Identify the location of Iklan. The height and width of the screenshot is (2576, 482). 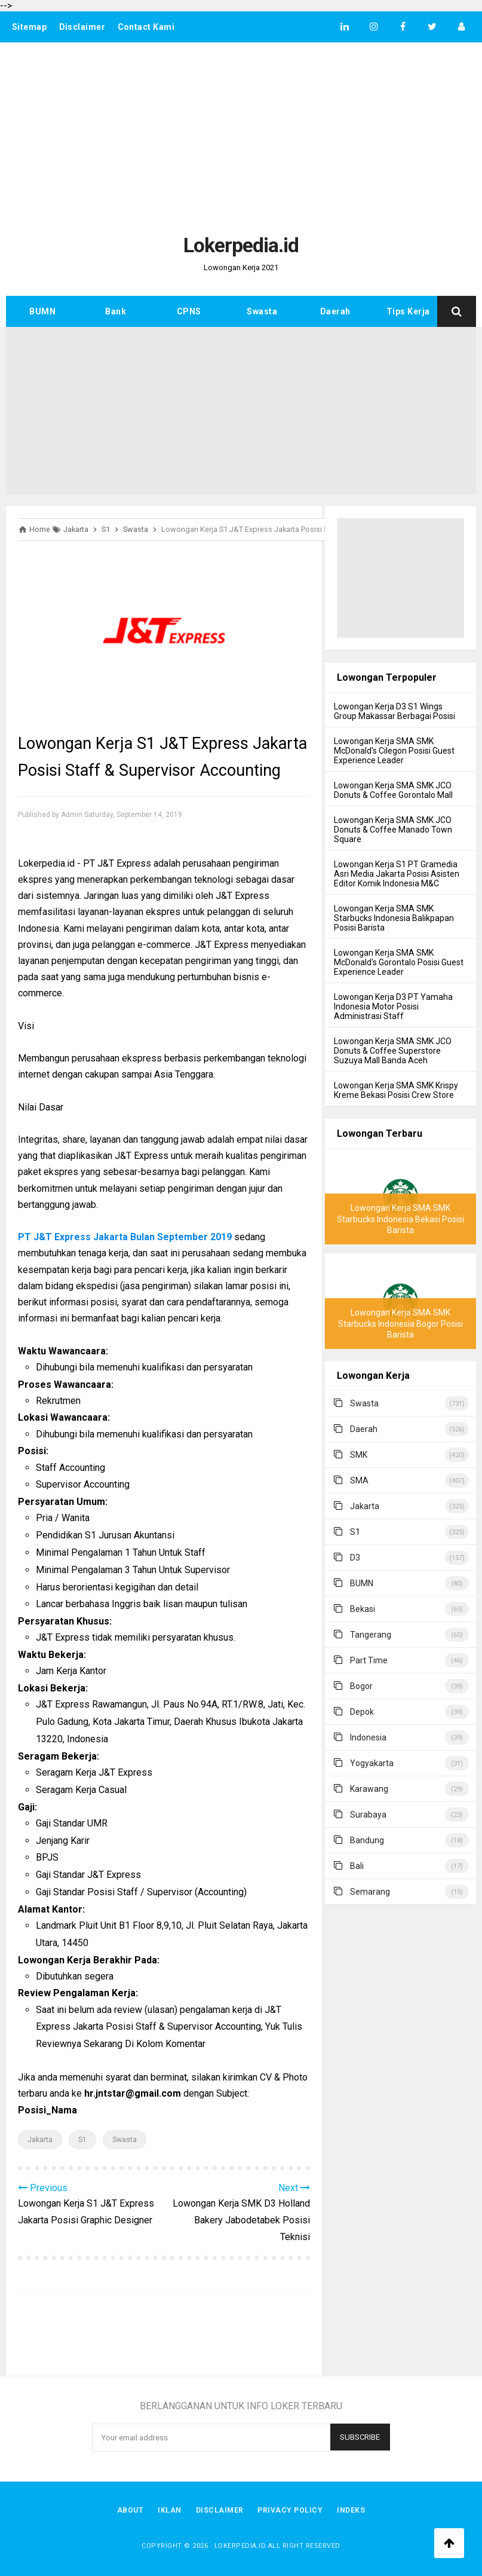
(170, 2510).